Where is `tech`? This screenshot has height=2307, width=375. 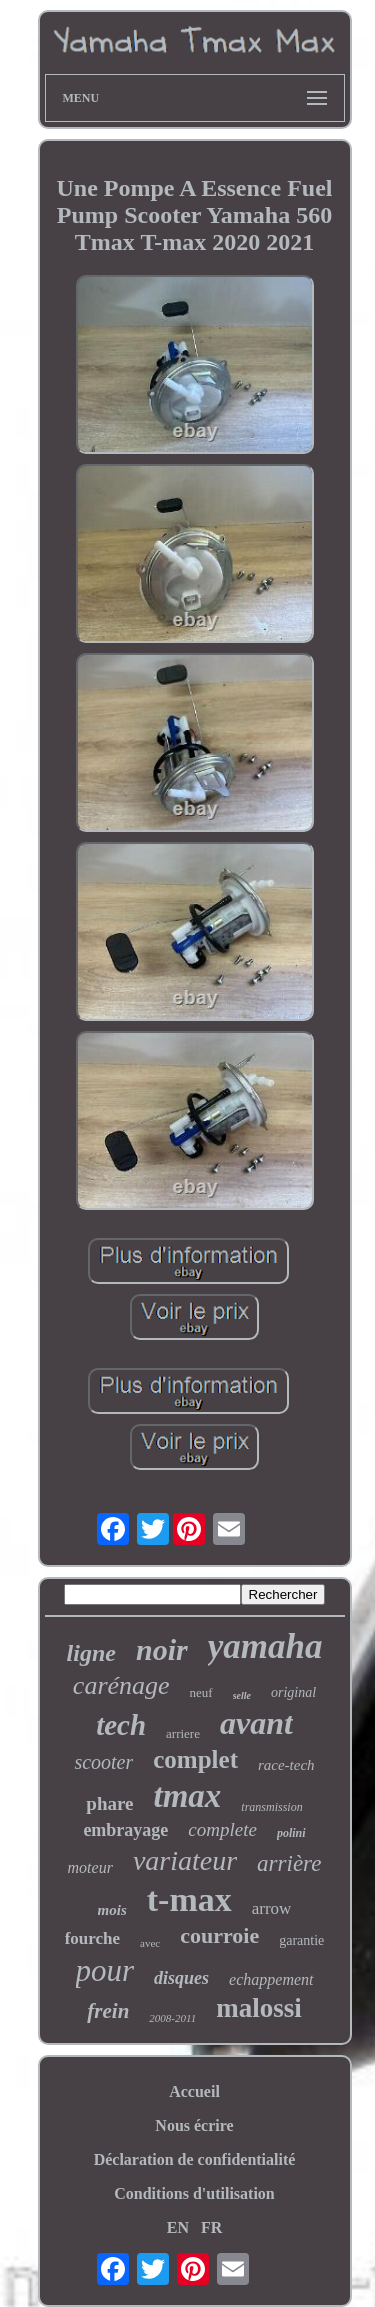
tech is located at coordinates (121, 1725).